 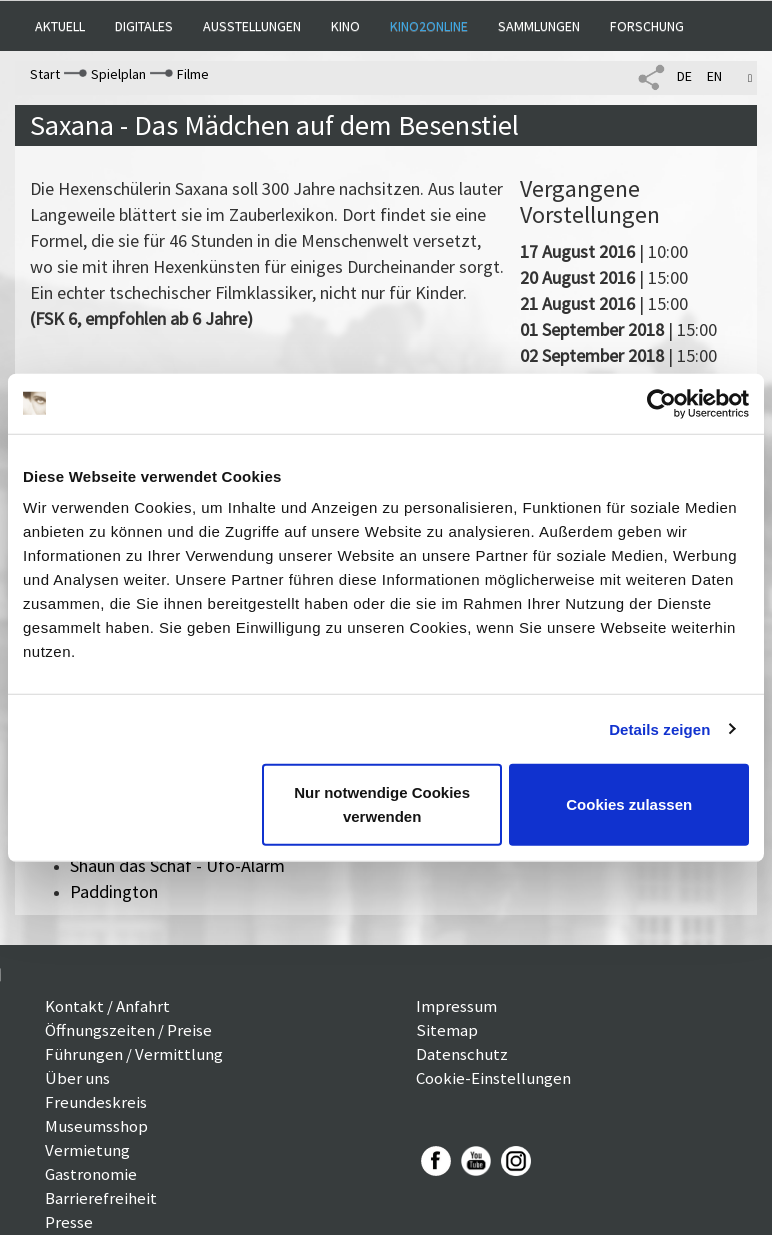 What do you see at coordinates (144, 26) in the screenshot?
I see `Digitales` at bounding box center [144, 26].